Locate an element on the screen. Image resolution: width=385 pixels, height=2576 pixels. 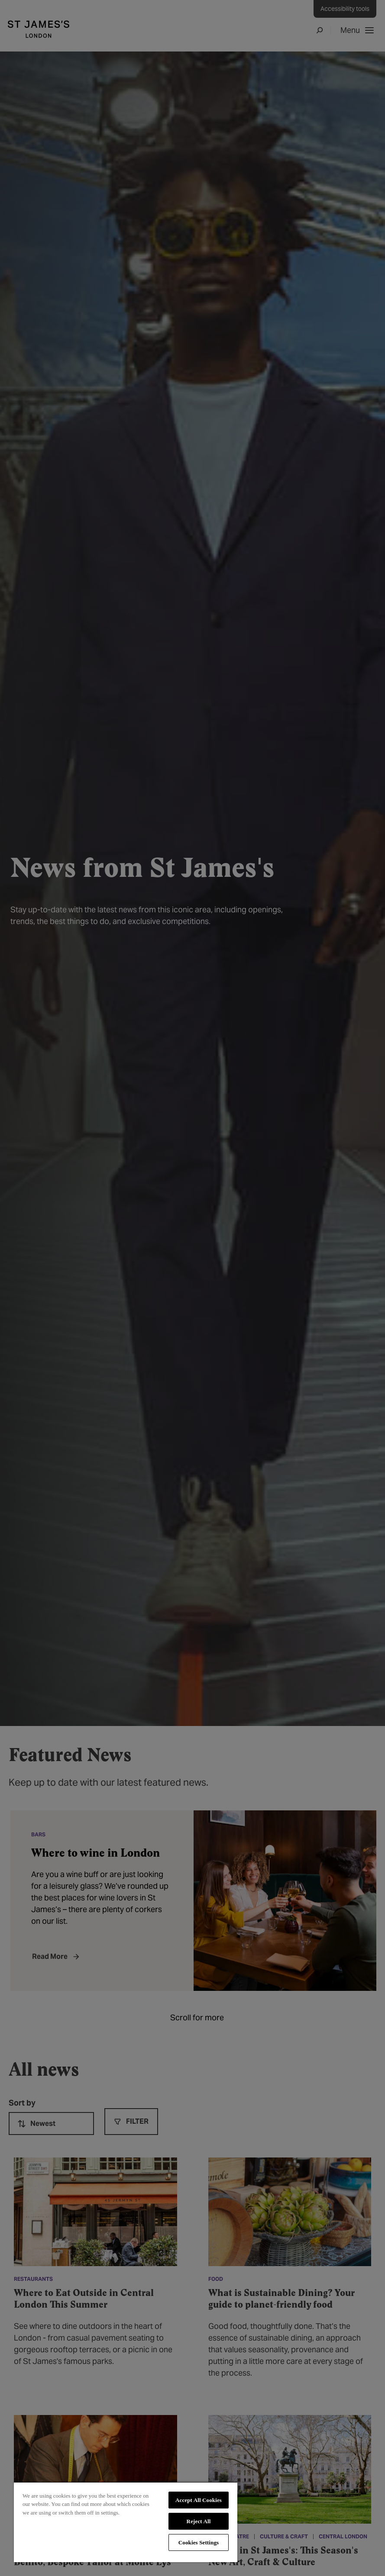
[region] is located at coordinates (125, 2522).